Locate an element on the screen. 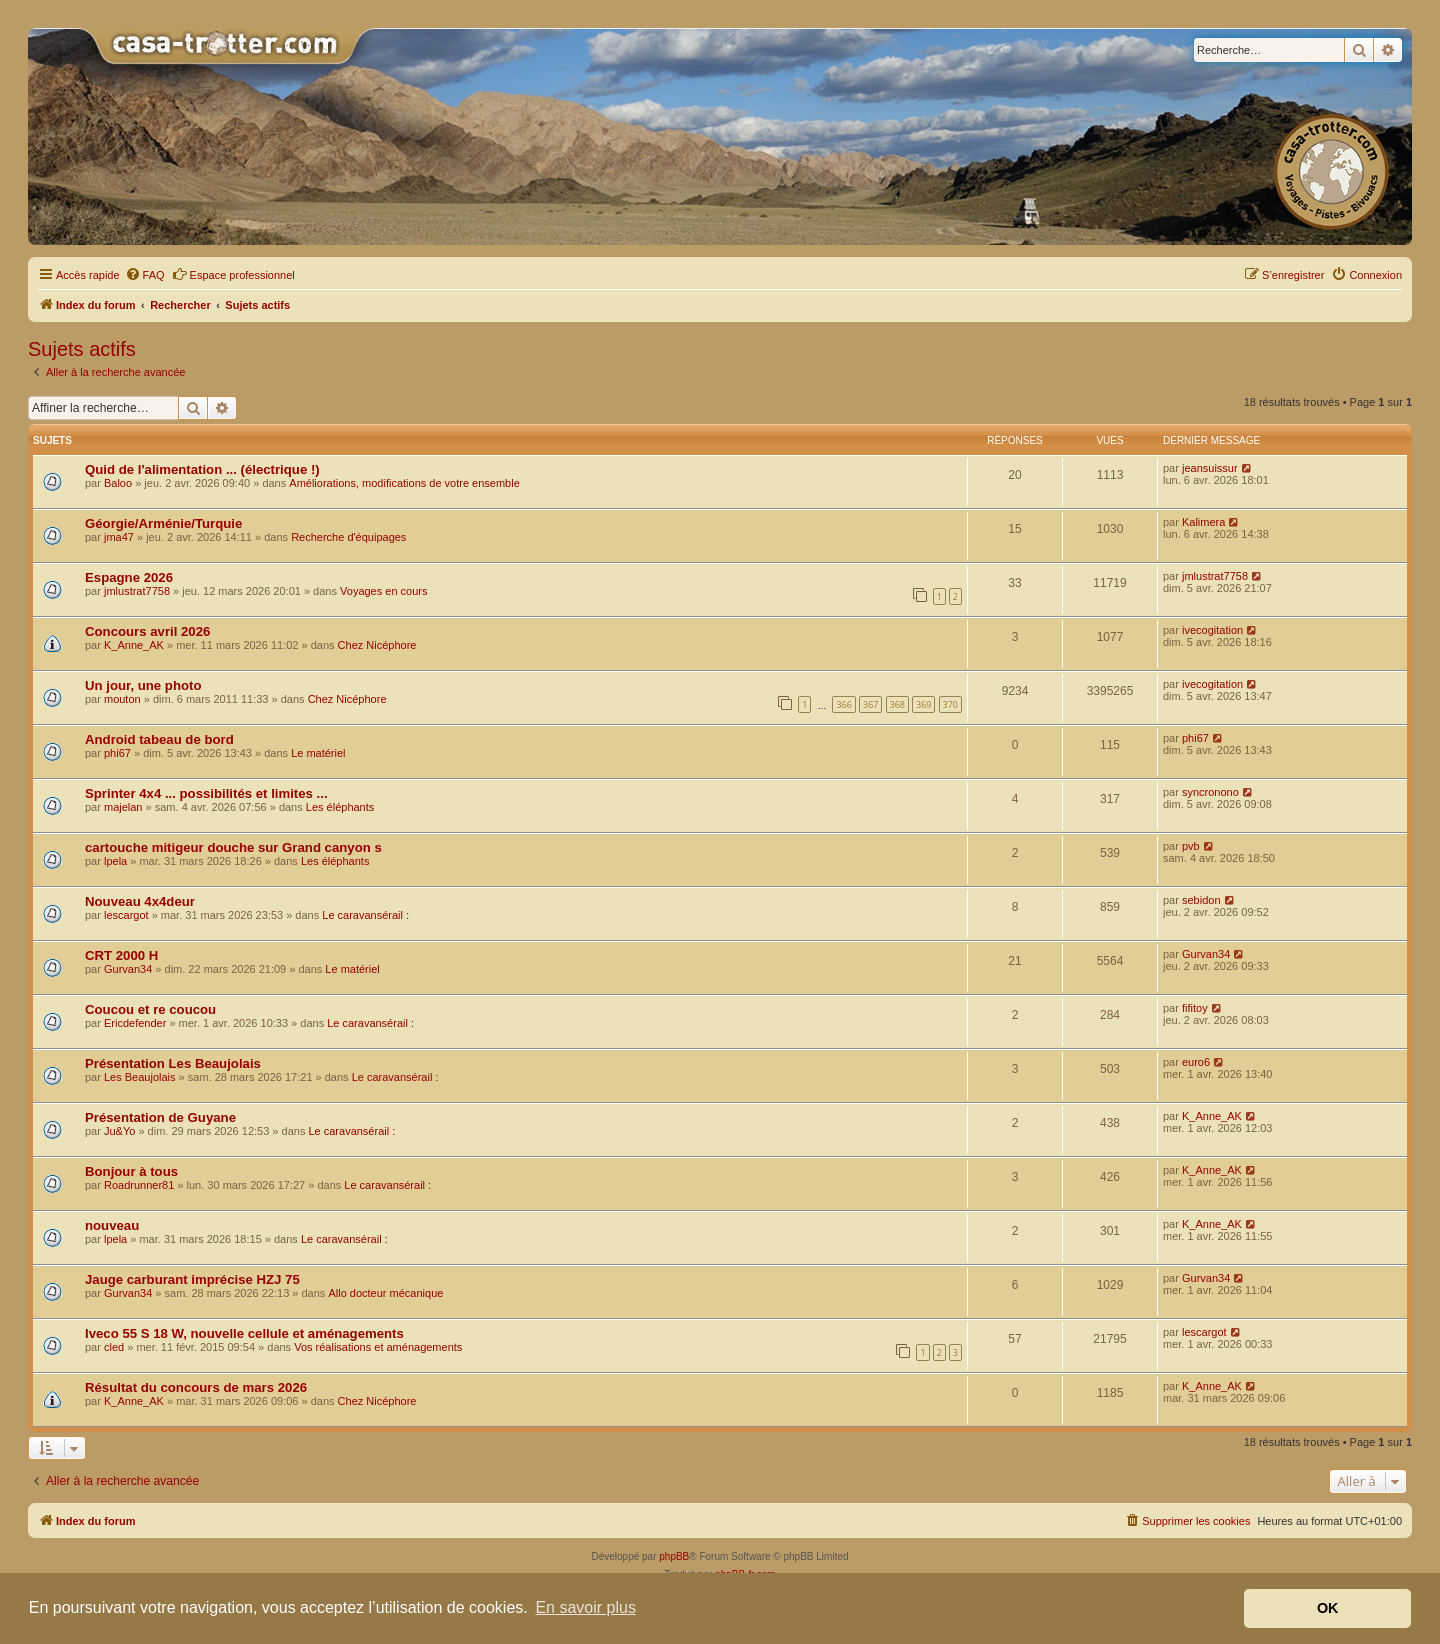 The image size is (1440, 1644). K_Anne_AK is located at coordinates (134, 645).